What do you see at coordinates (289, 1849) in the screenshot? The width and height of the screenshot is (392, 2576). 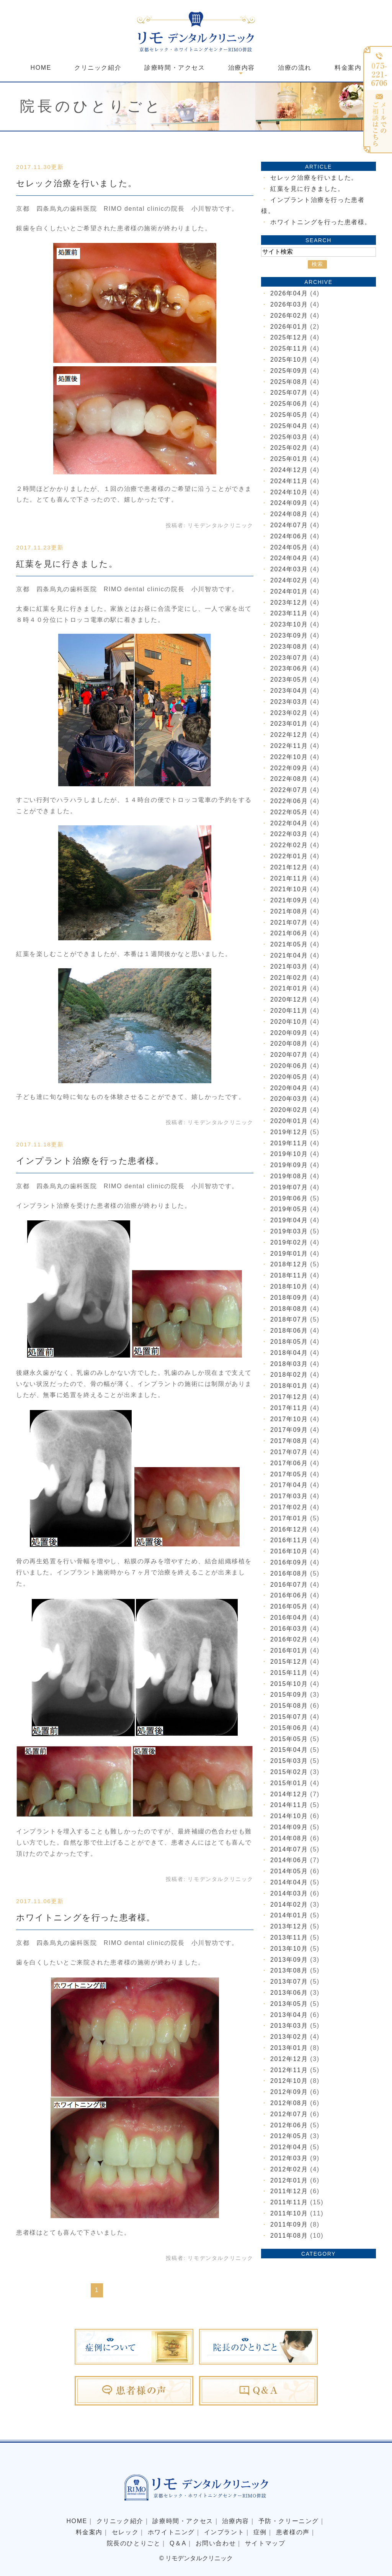 I see `2014年07月` at bounding box center [289, 1849].